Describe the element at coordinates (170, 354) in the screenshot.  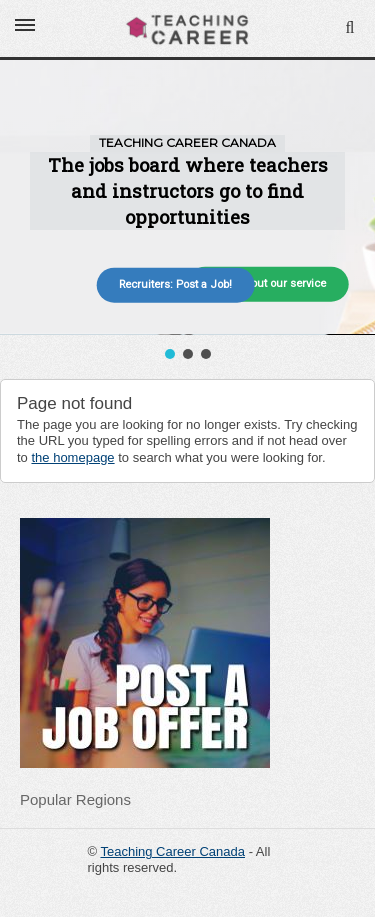
I see `[button]` at that location.